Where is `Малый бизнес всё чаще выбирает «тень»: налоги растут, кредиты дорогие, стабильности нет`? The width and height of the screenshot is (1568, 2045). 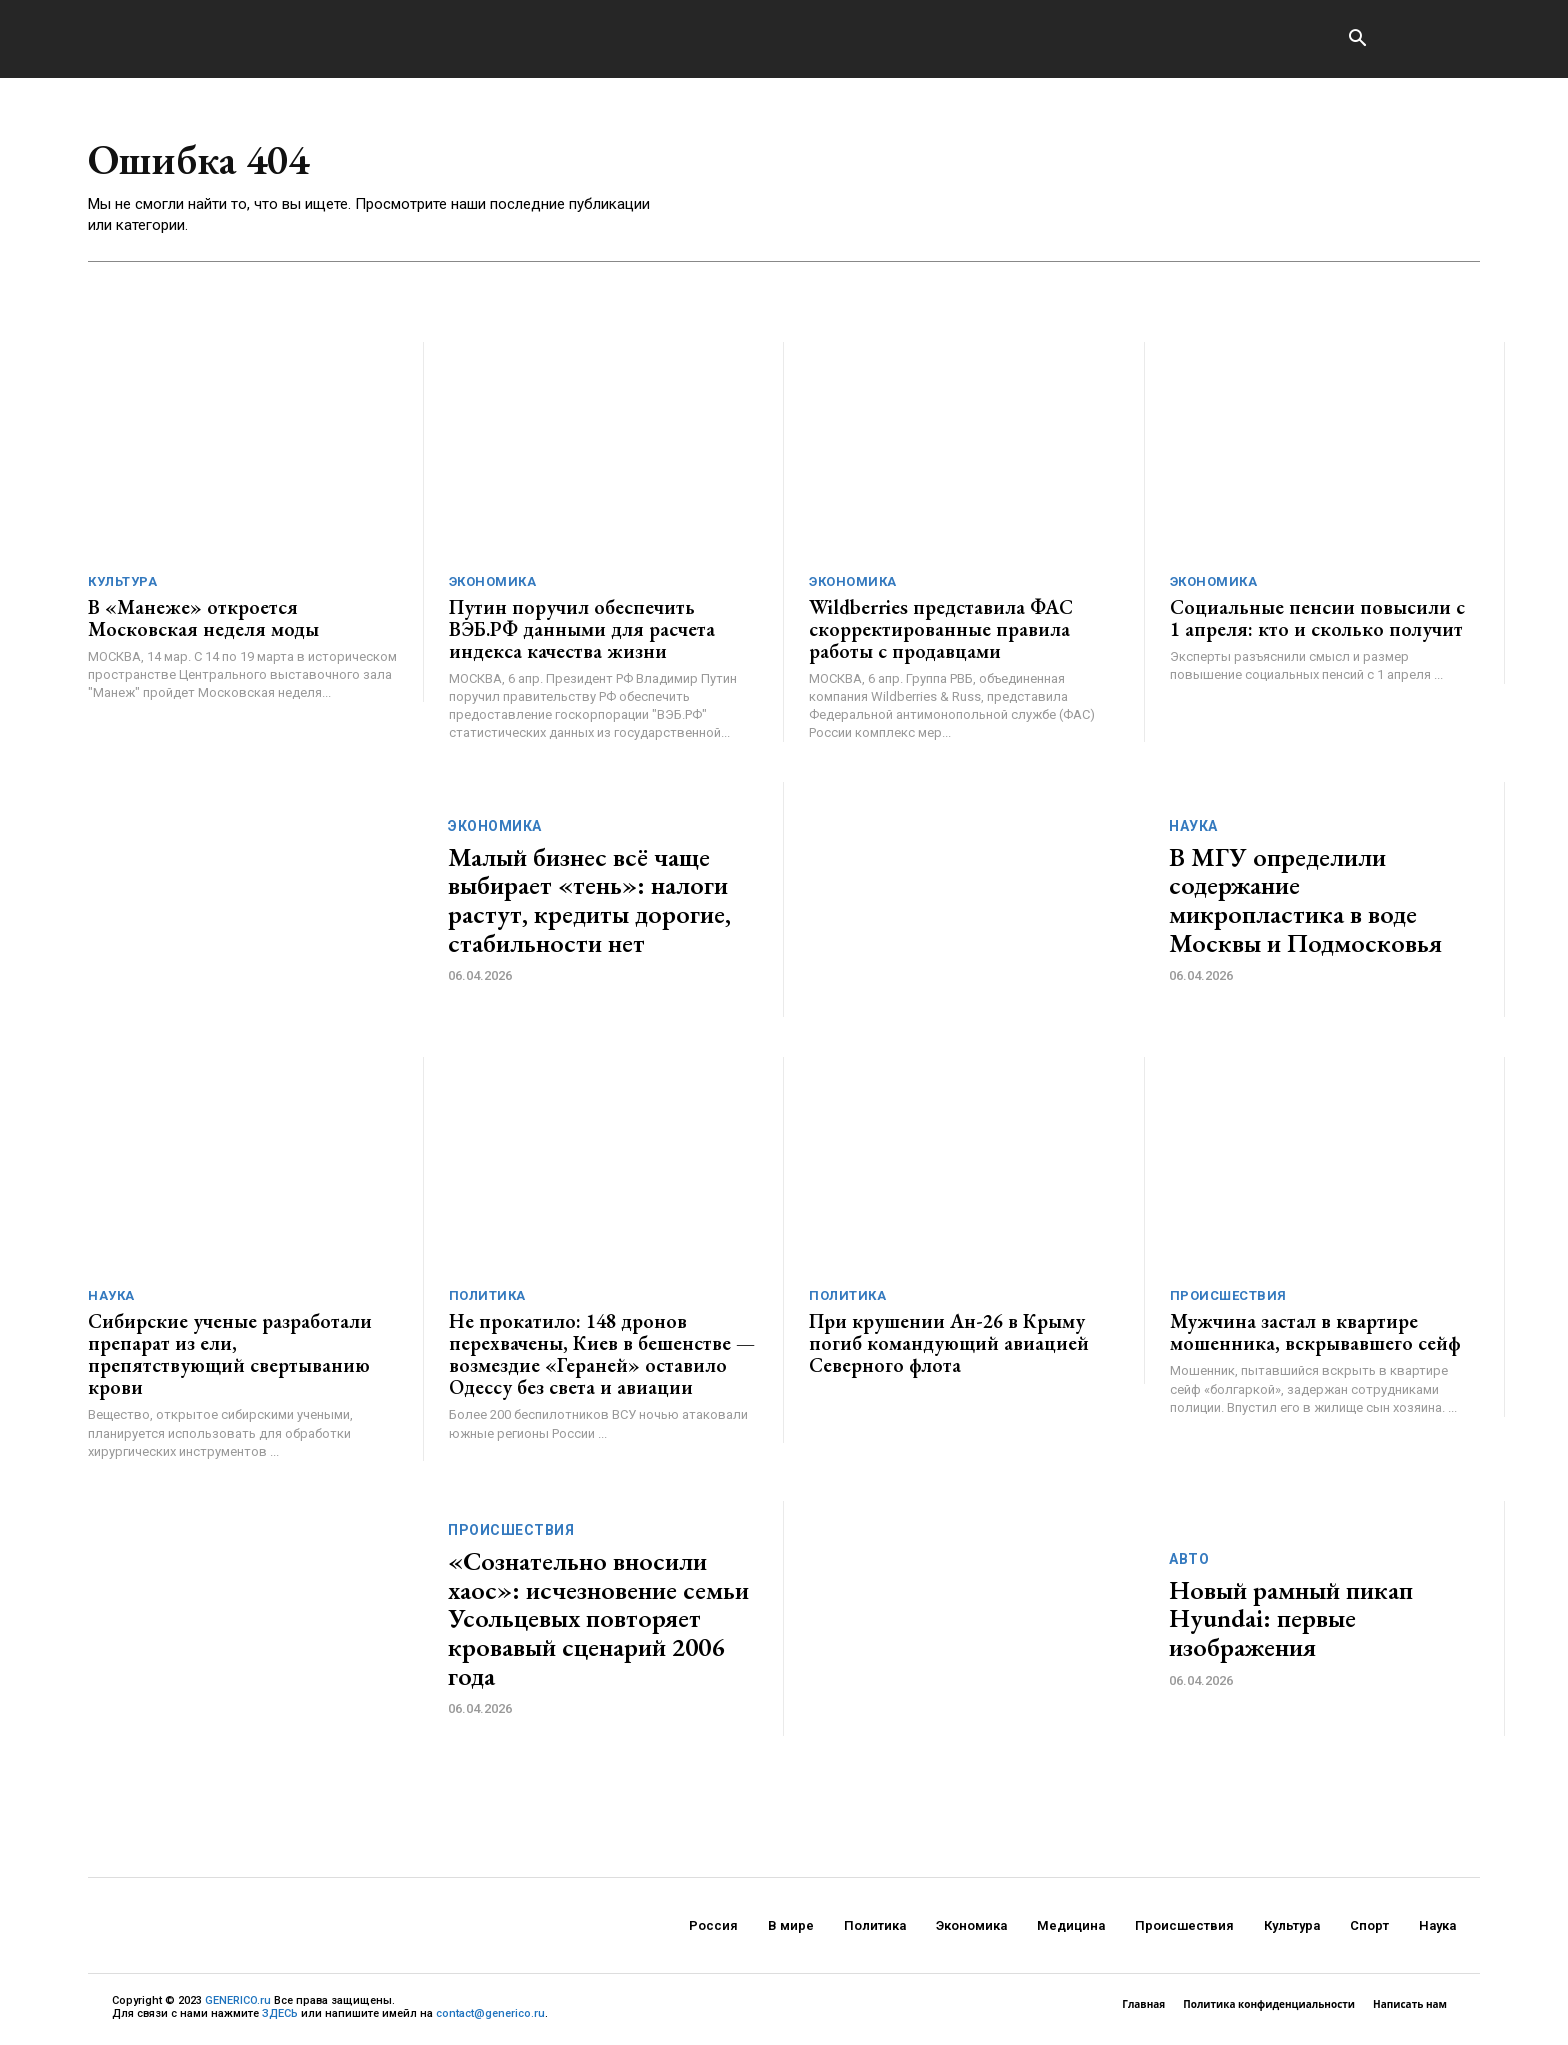 Малый бизнес всё чаще выбирает «тень»: налоги растут, кредиты дорогие, стабильности нет is located at coordinates (589, 900).